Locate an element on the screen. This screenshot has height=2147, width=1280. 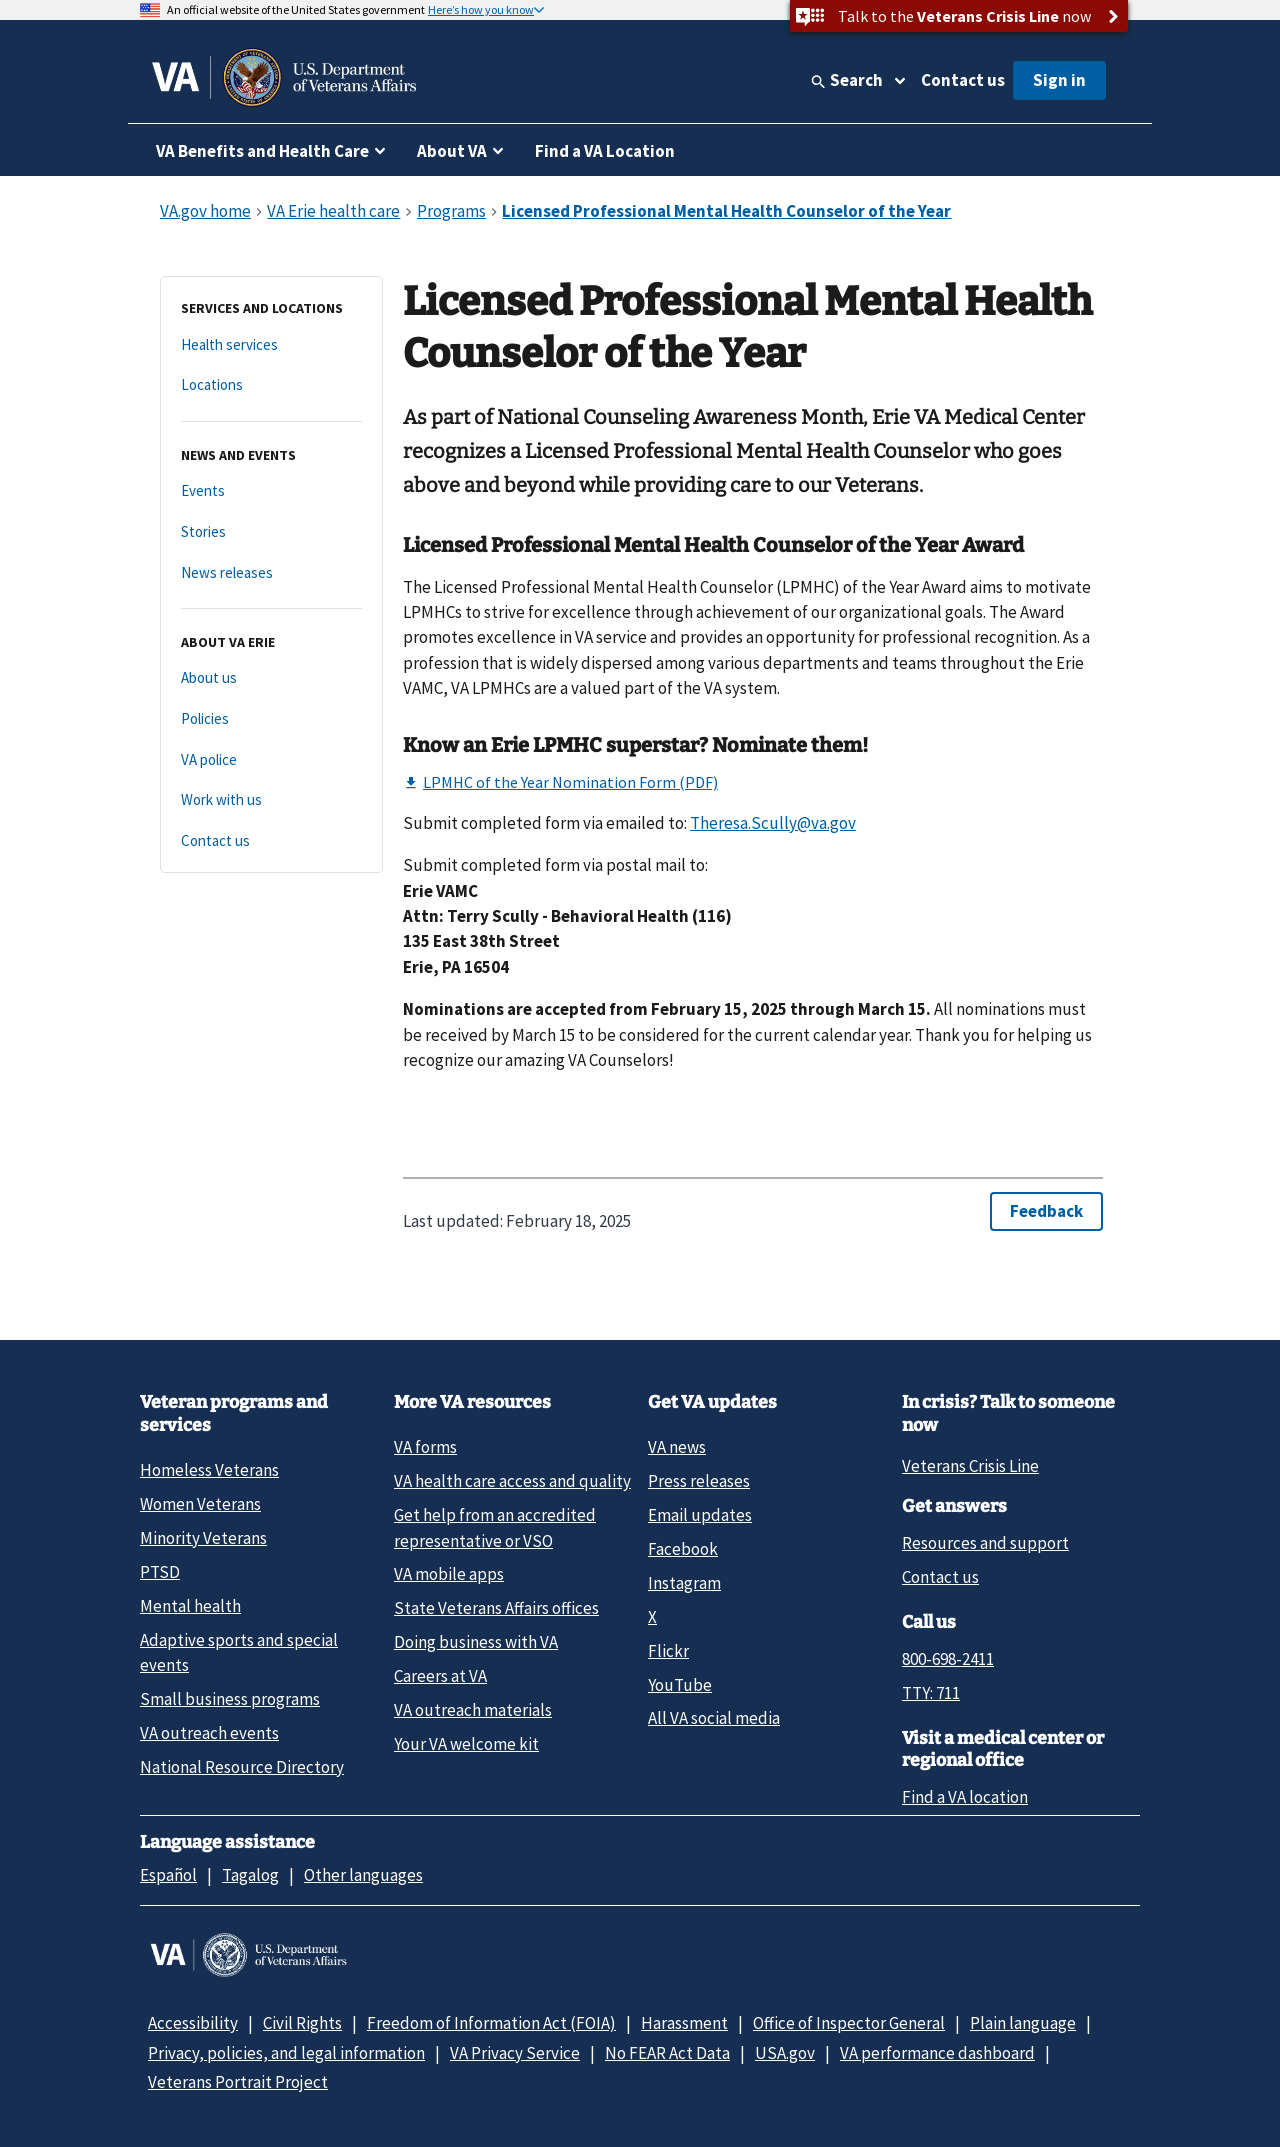
Mental health is located at coordinates (190, 1606).